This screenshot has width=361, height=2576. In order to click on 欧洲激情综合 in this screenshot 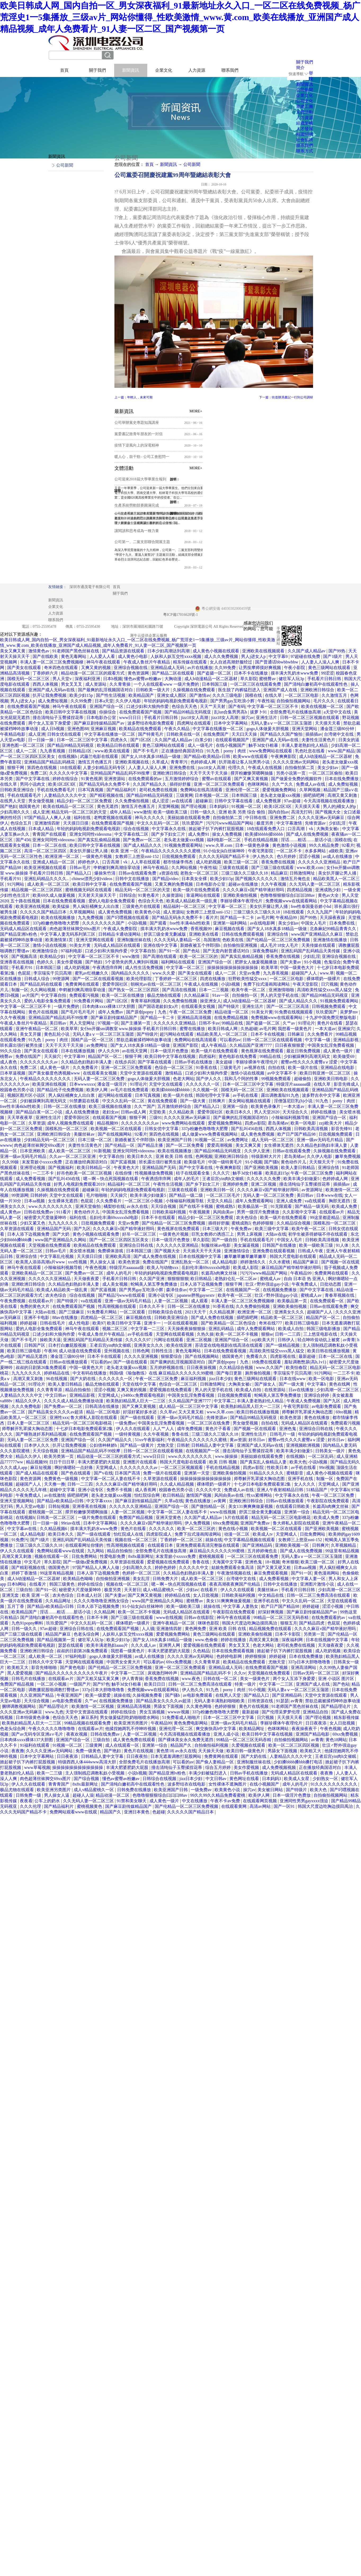, I will do `click(45, 951)`.